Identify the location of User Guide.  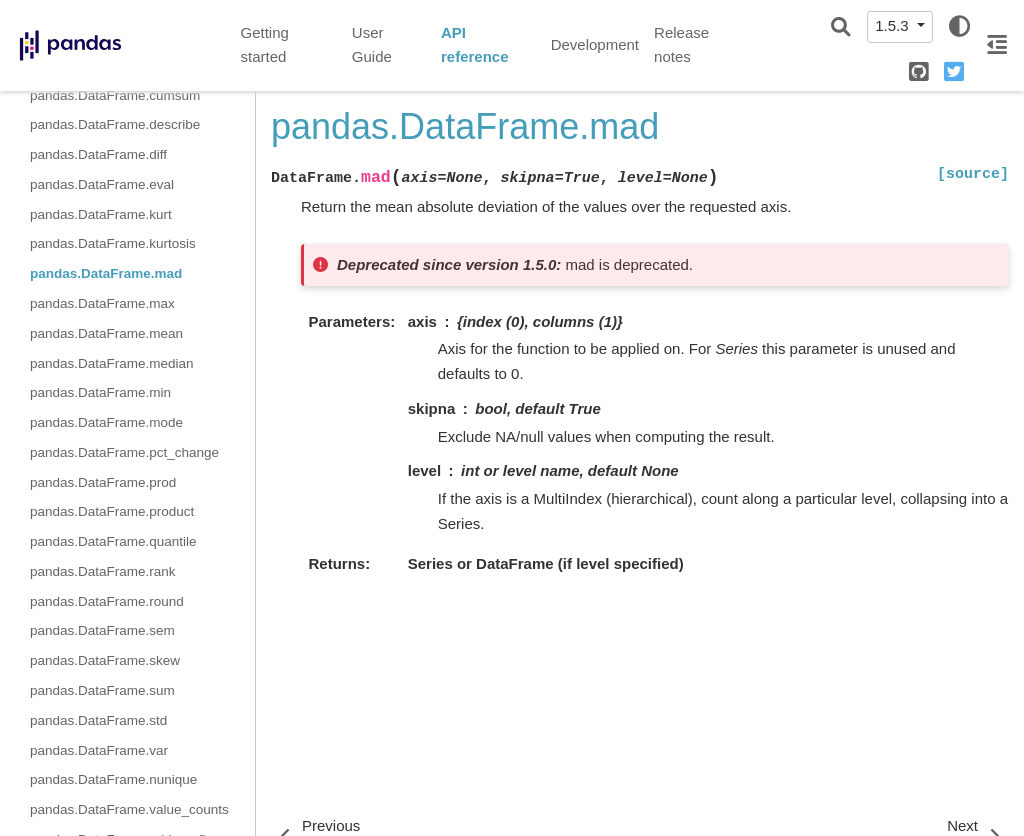
(372, 45).